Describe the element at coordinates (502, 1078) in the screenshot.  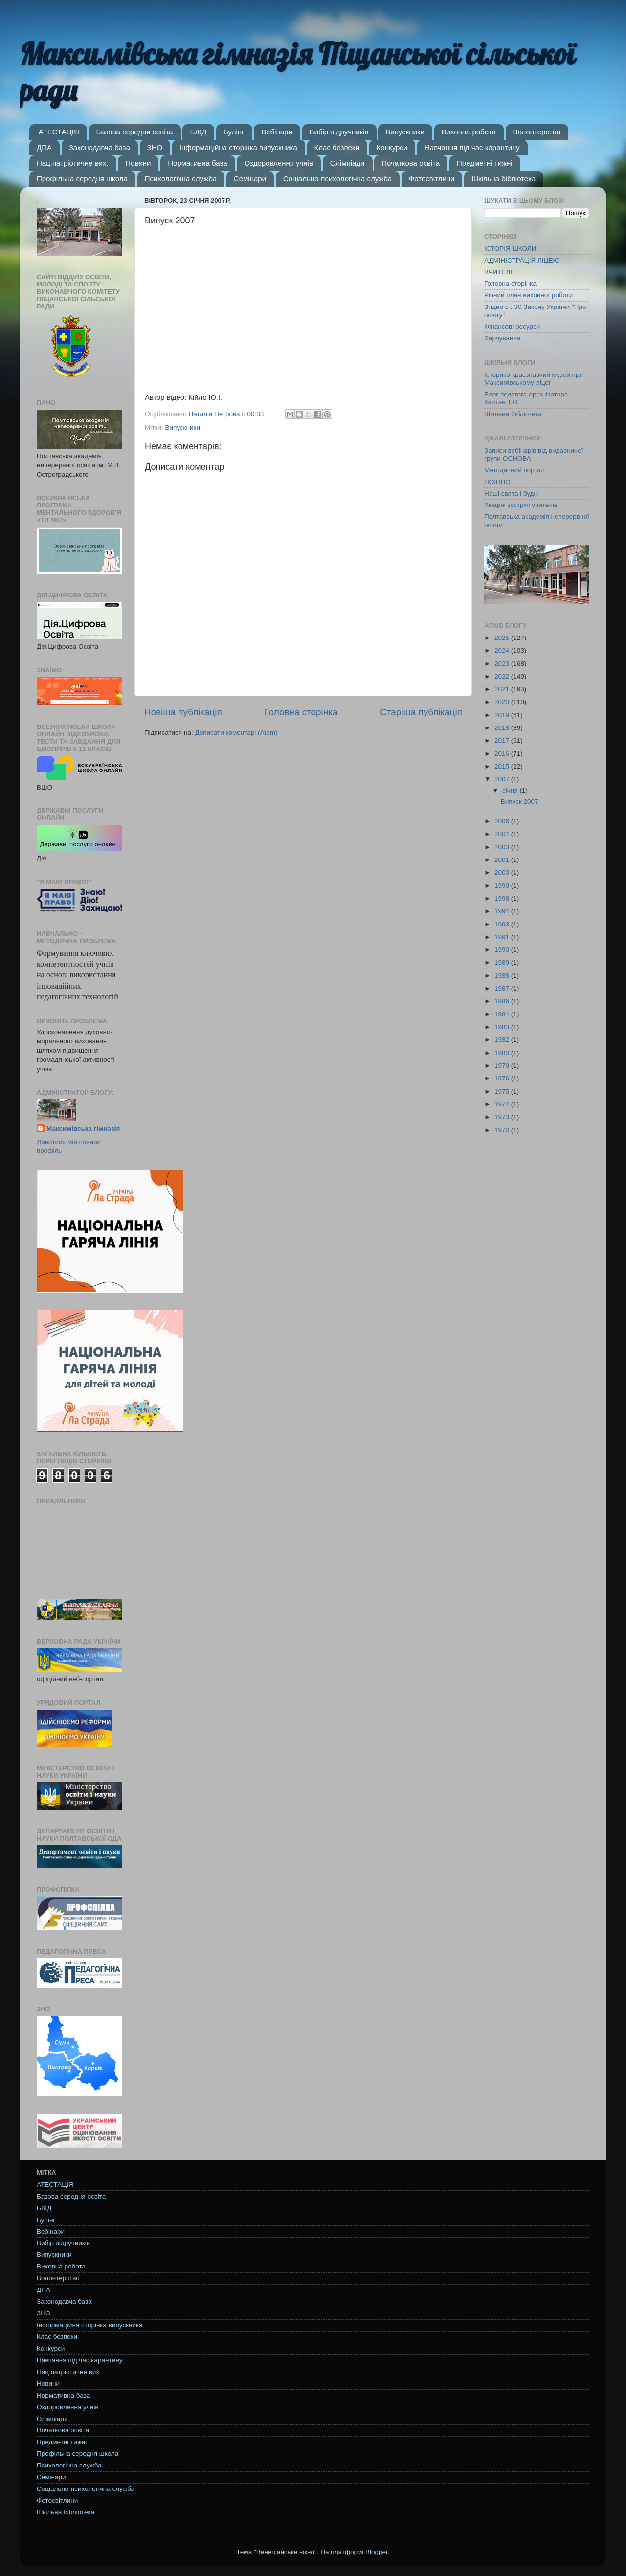
I see `1976` at that location.